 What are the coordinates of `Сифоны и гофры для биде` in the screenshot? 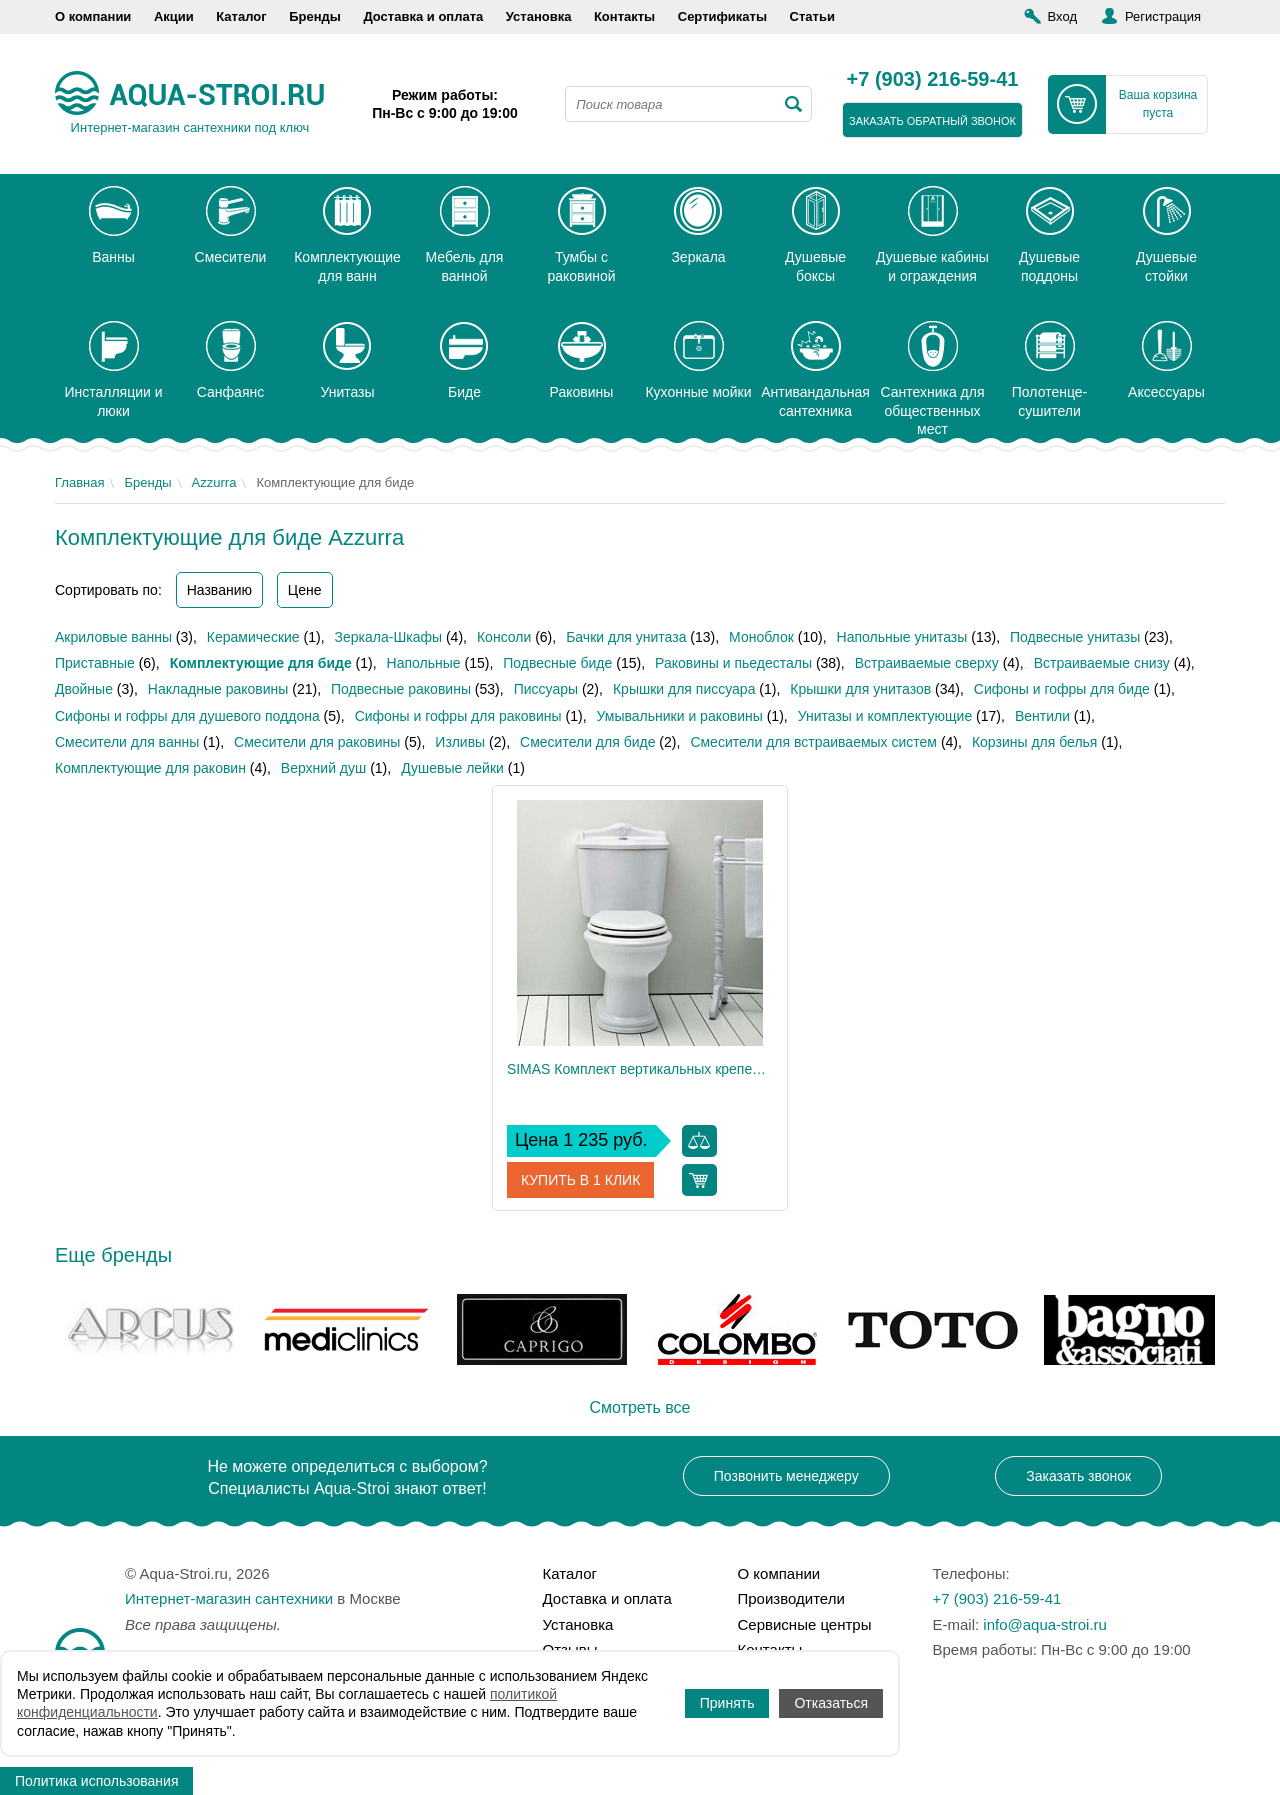 It's located at (1062, 689).